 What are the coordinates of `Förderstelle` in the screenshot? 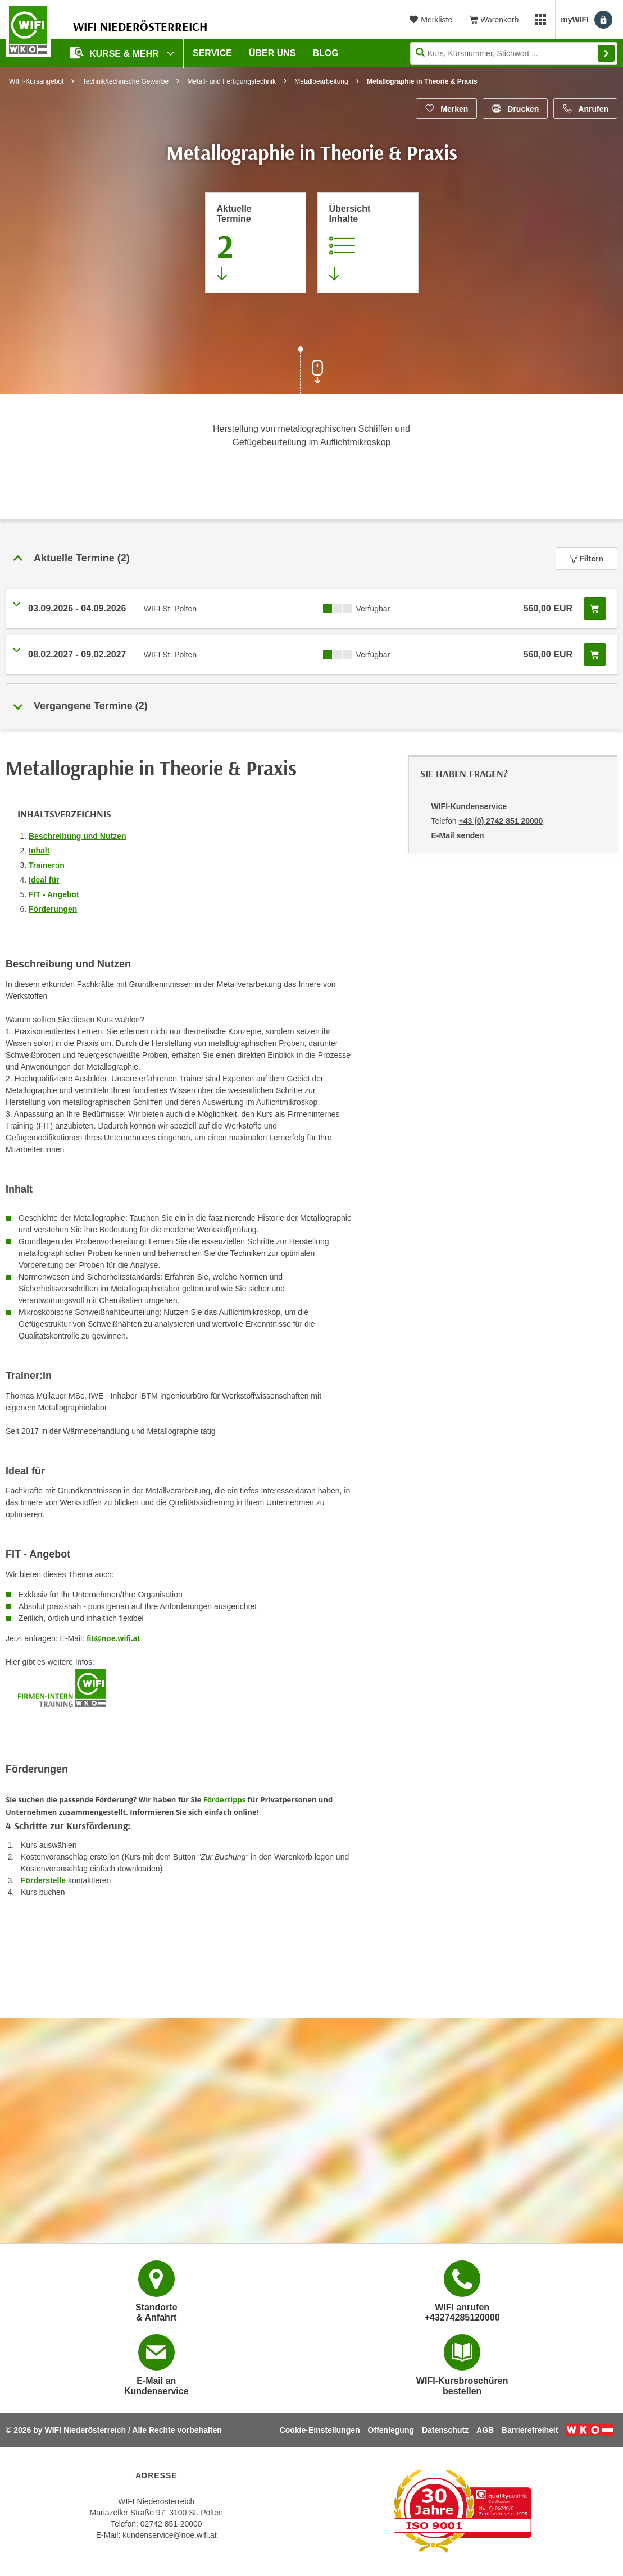 It's located at (44, 1880).